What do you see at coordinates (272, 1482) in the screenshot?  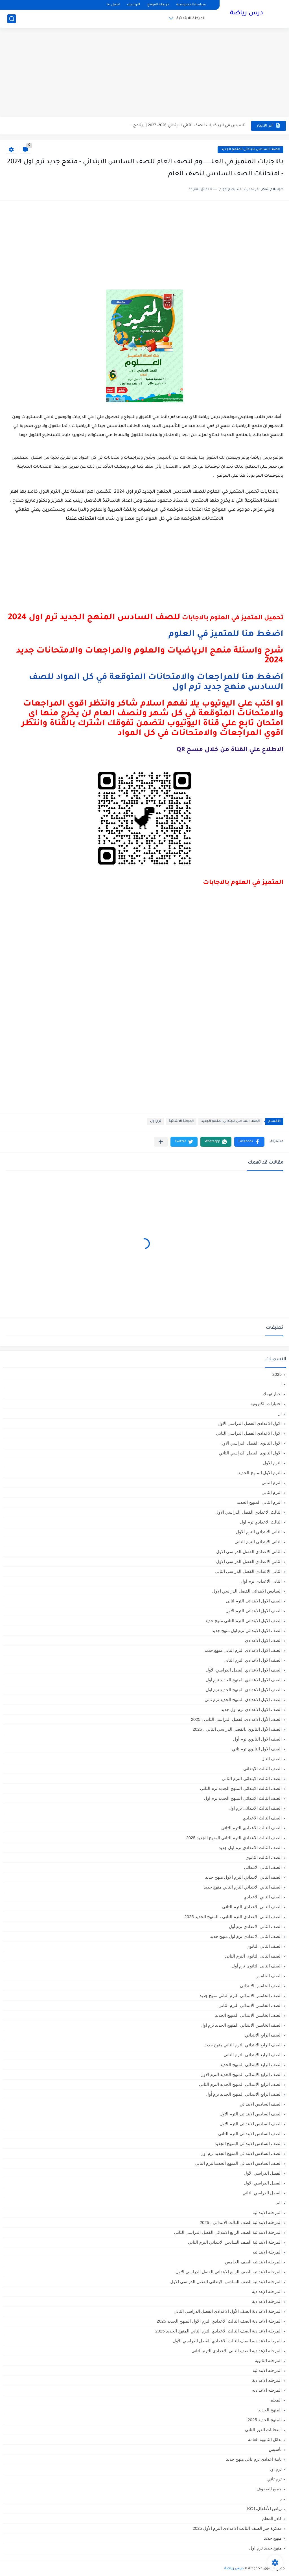 I see `الترم التاني` at bounding box center [272, 1482].